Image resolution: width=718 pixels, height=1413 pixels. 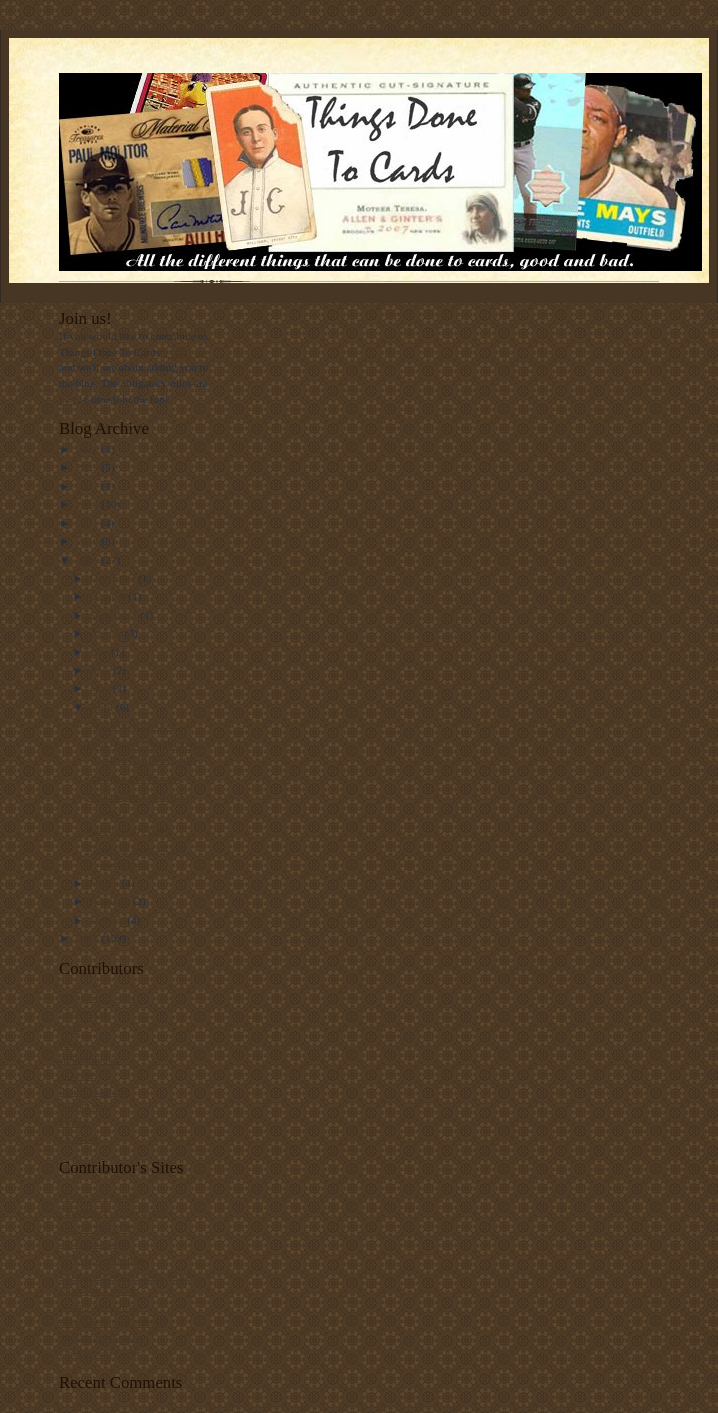 What do you see at coordinates (109, 920) in the screenshot?
I see `January` at bounding box center [109, 920].